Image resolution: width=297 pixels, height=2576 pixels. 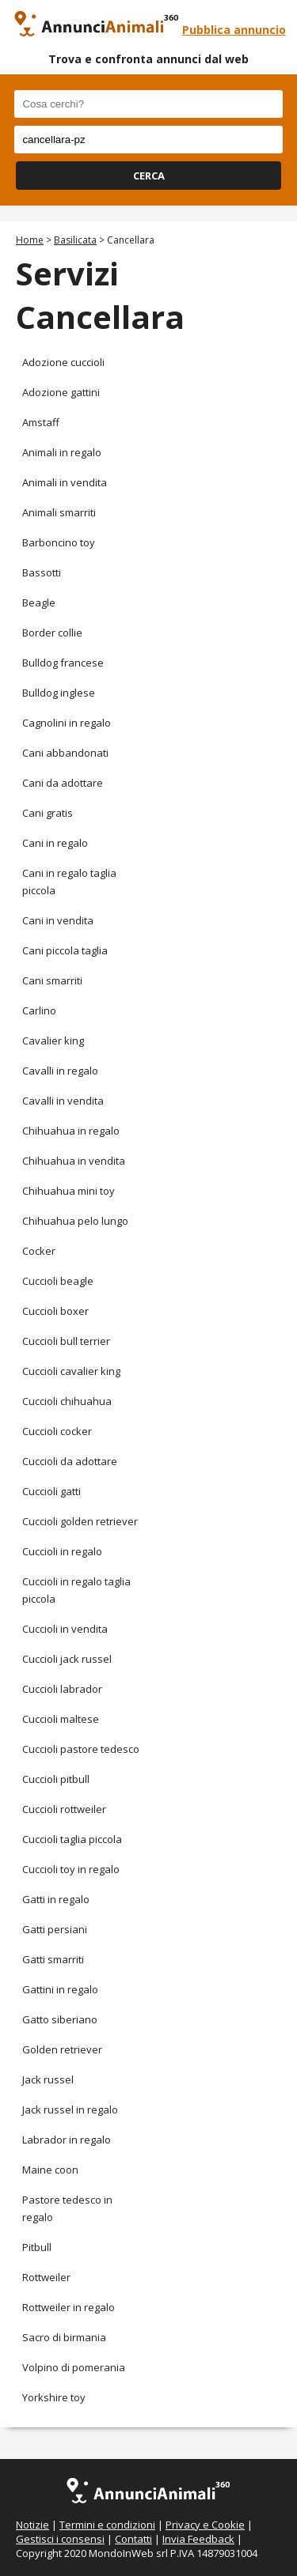 I want to click on Cuccioli boxer, so click(x=55, y=1311).